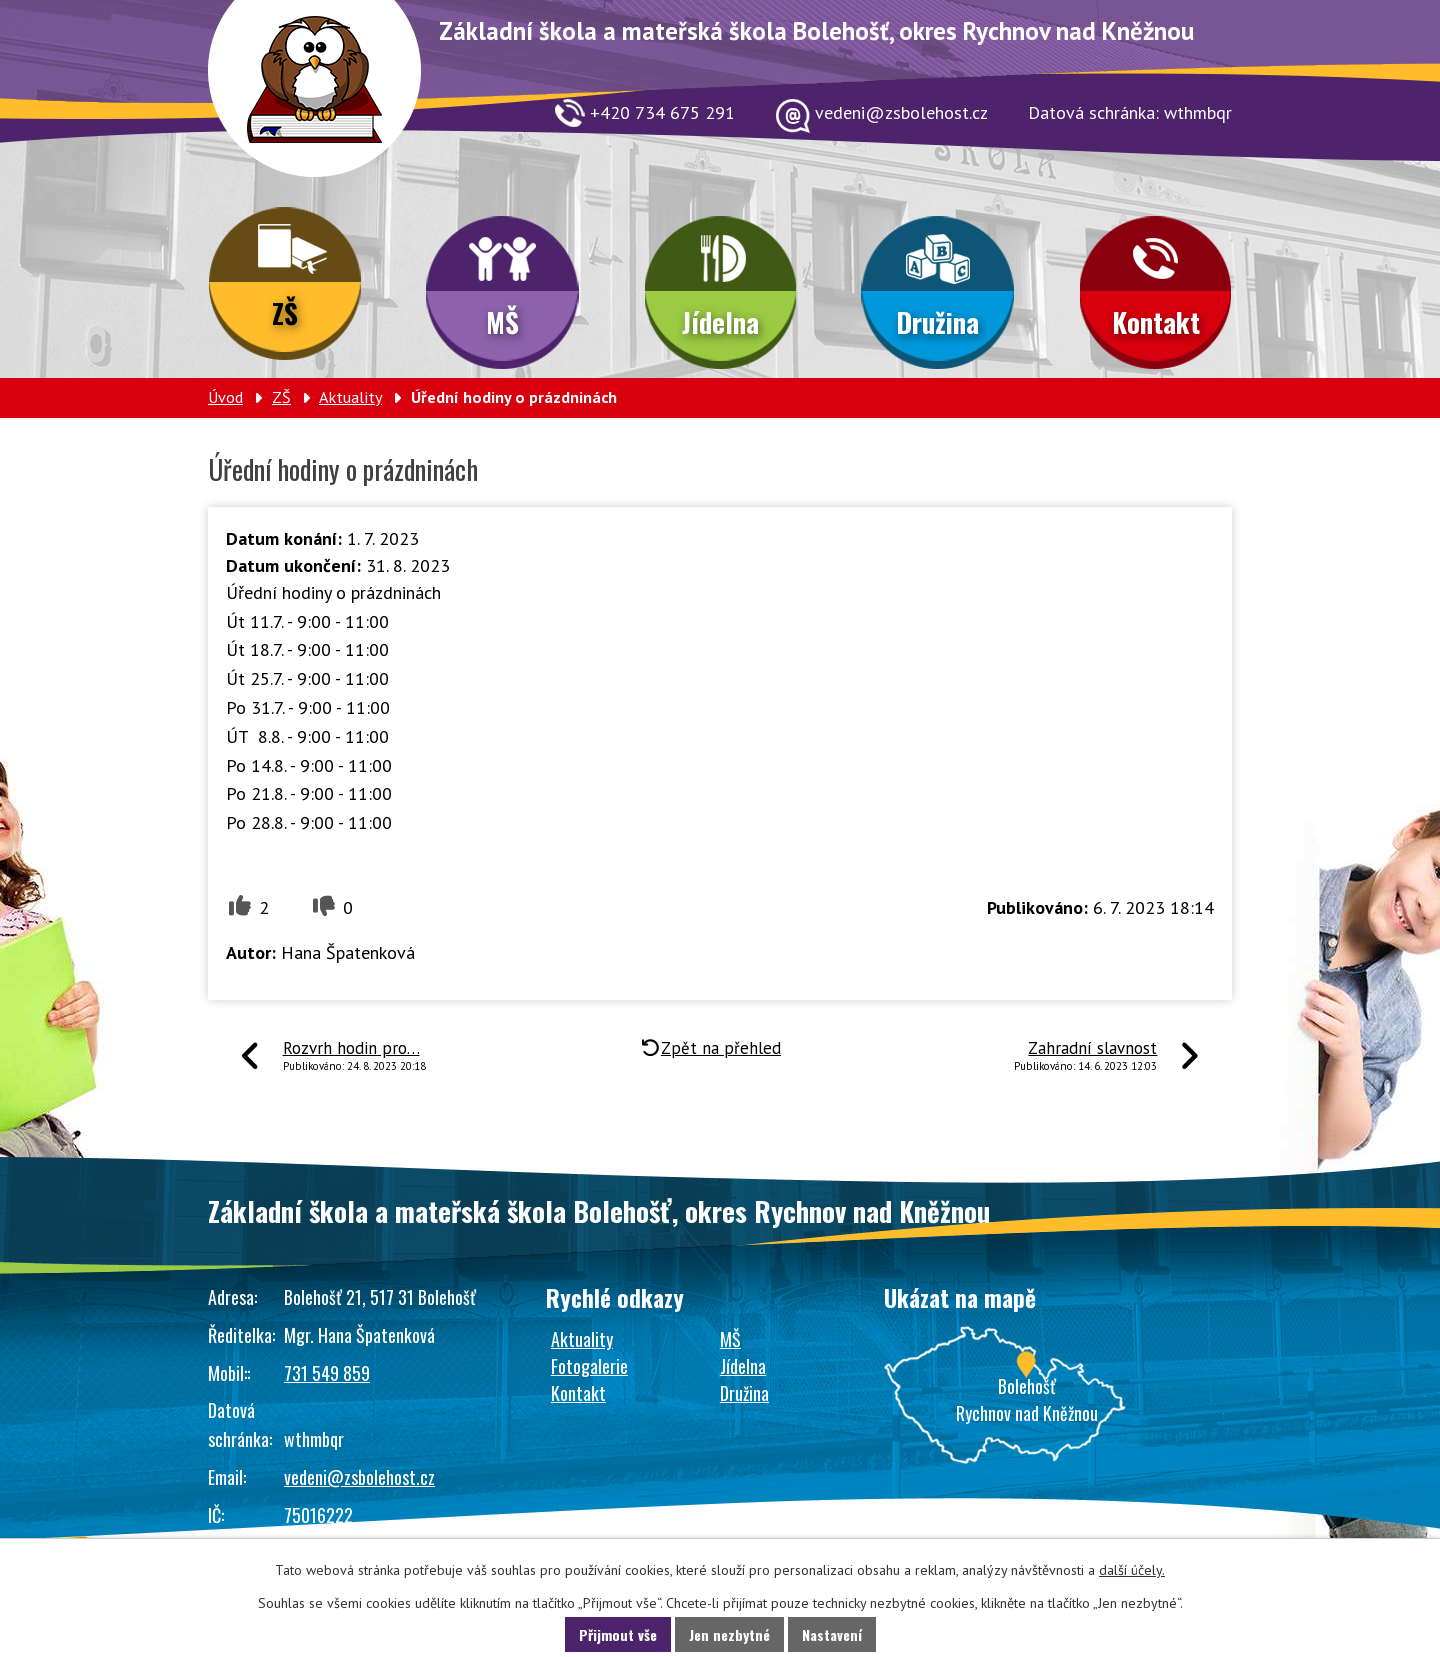  I want to click on další účely., so click(1132, 1570).